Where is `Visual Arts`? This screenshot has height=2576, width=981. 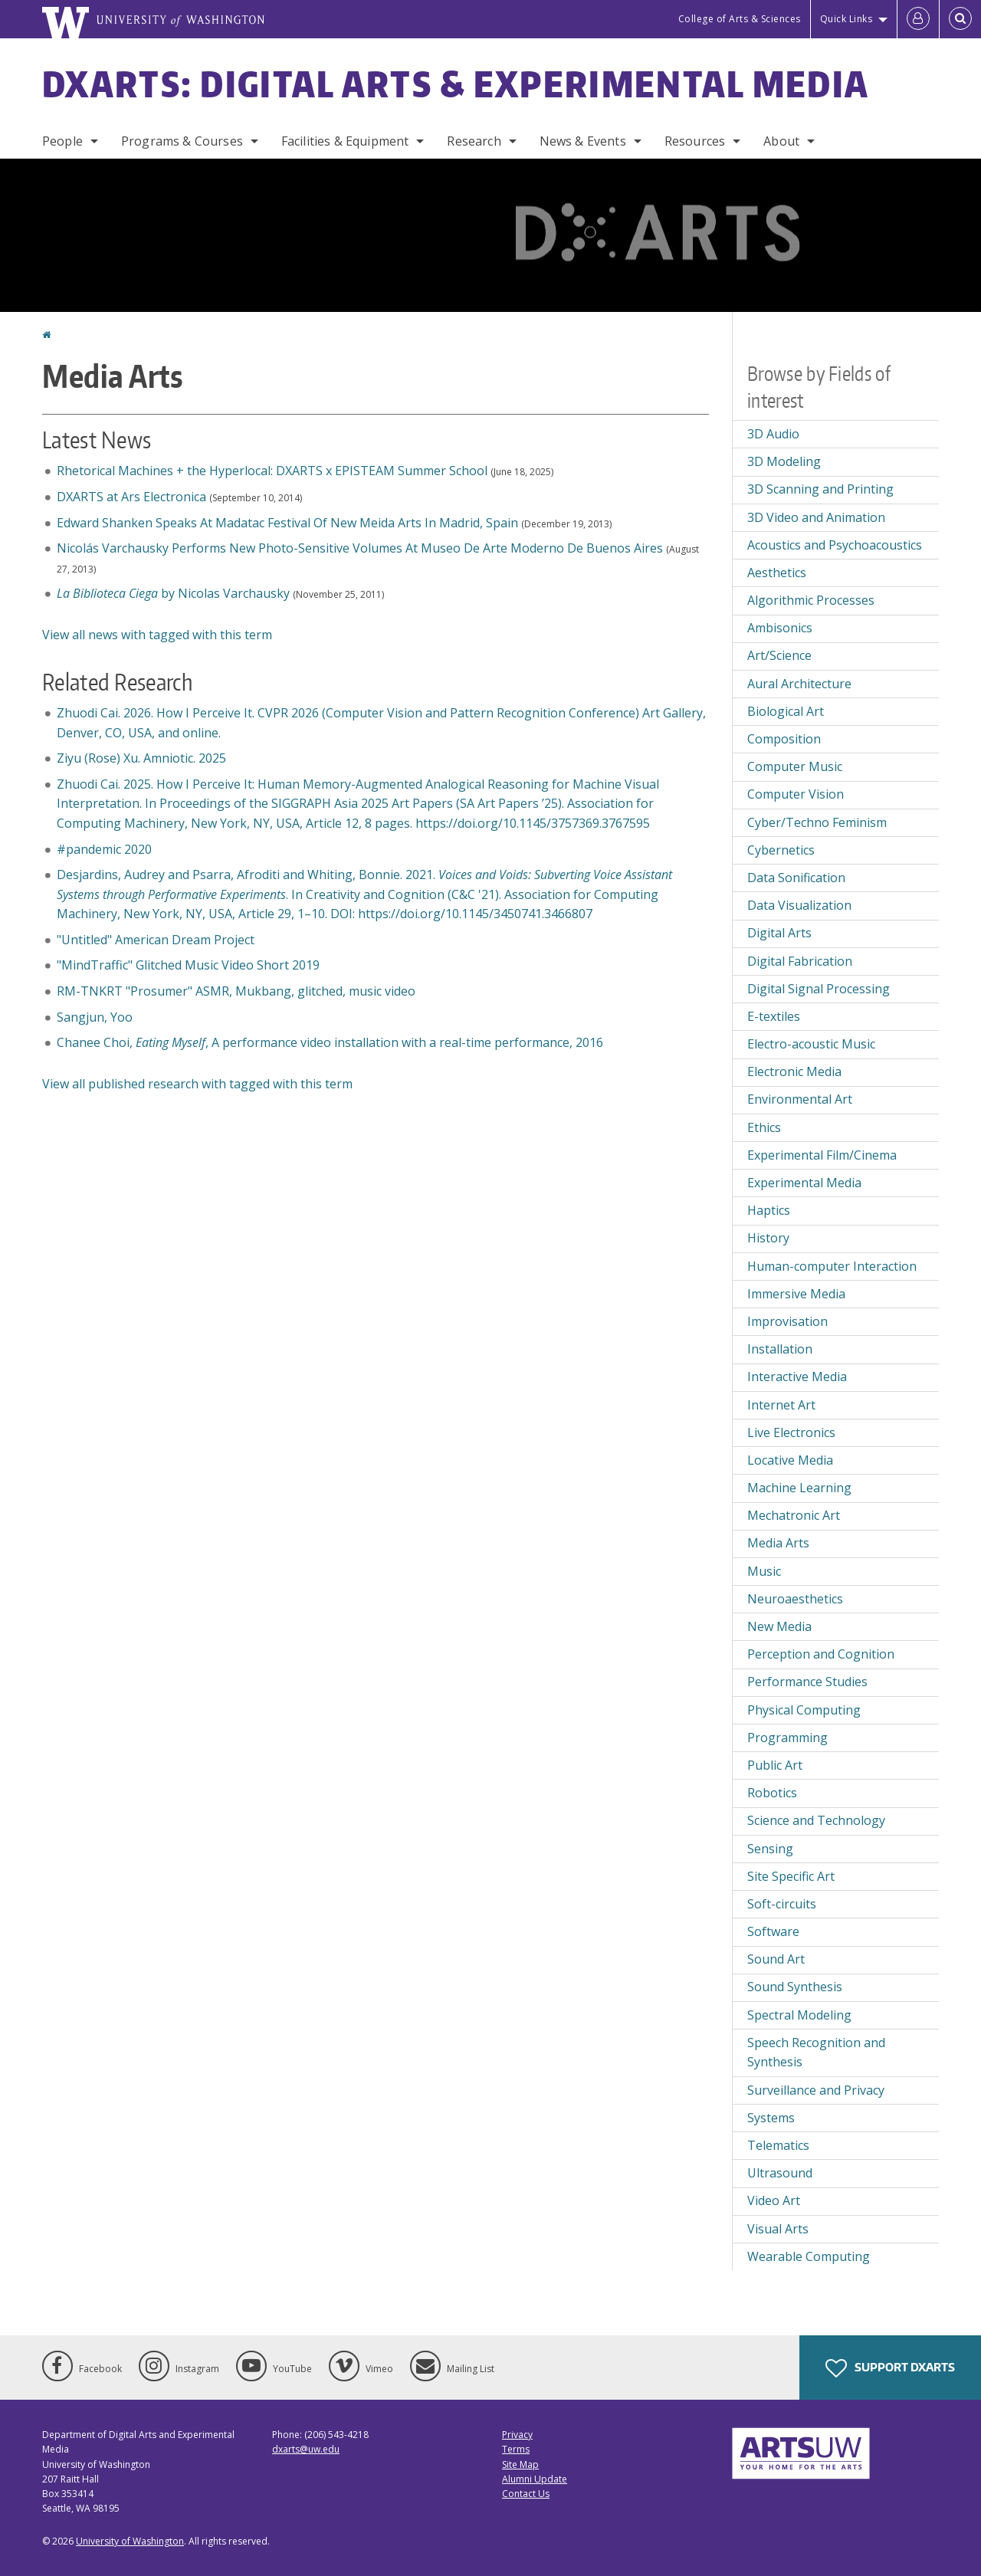
Visual Arts is located at coordinates (778, 2228).